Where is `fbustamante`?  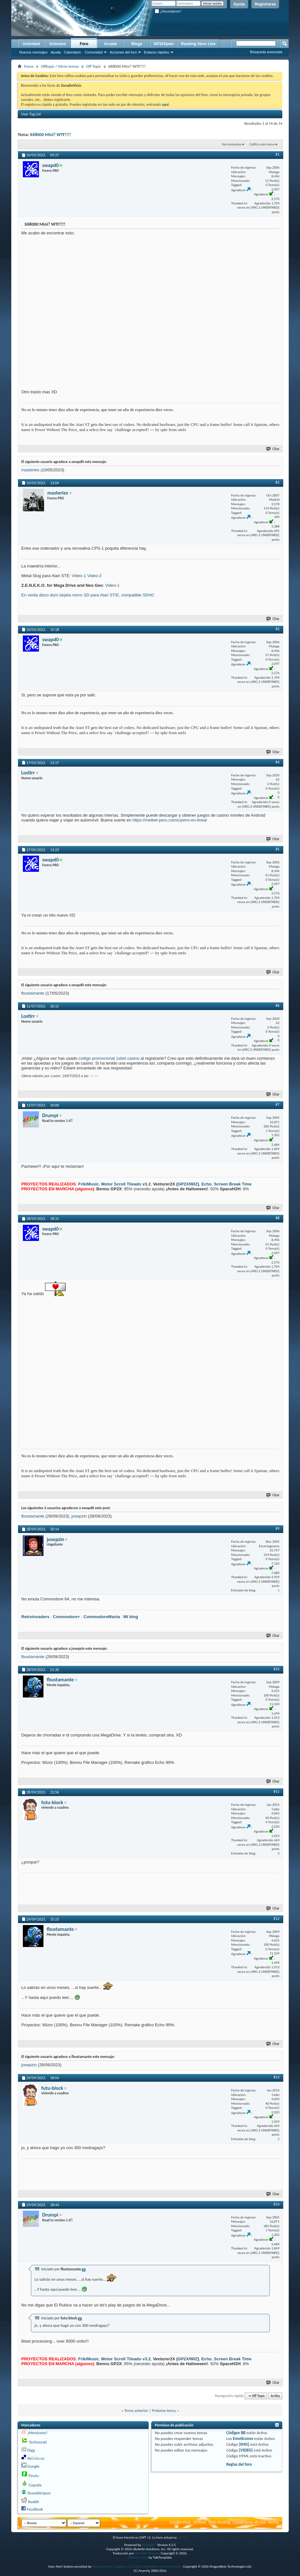
fbustamante is located at coordinates (32, 993).